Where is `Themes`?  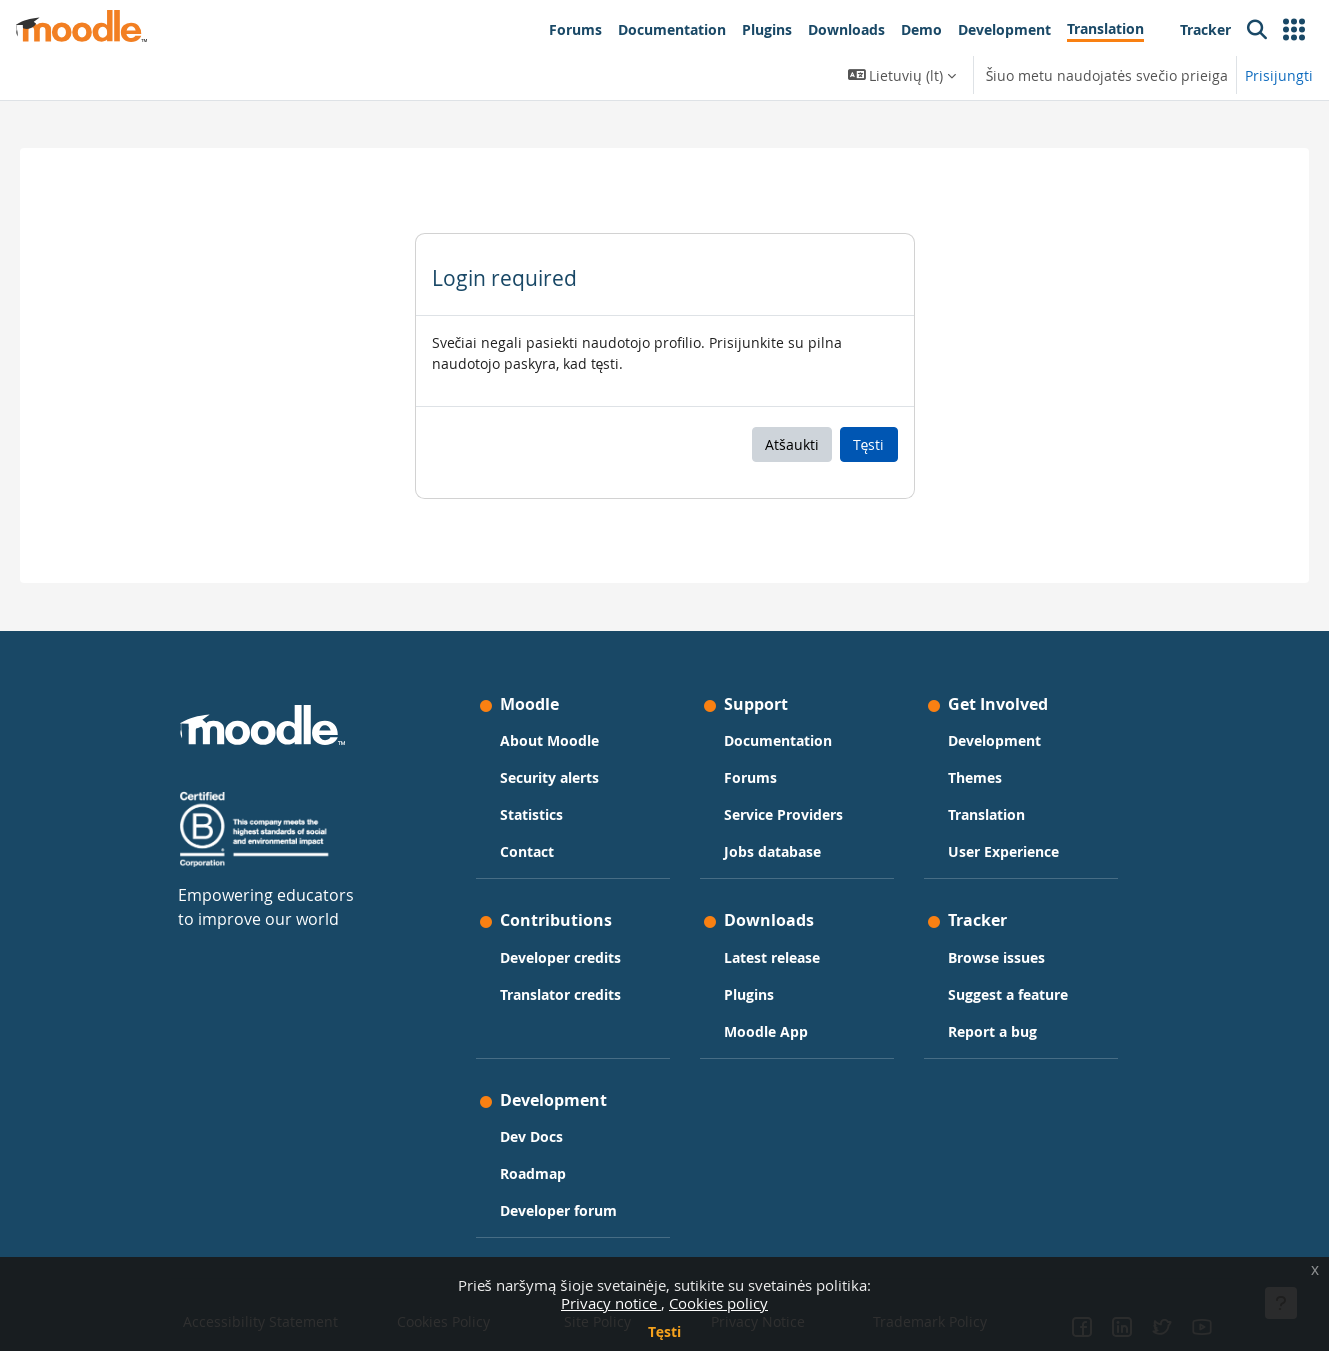 Themes is located at coordinates (975, 777).